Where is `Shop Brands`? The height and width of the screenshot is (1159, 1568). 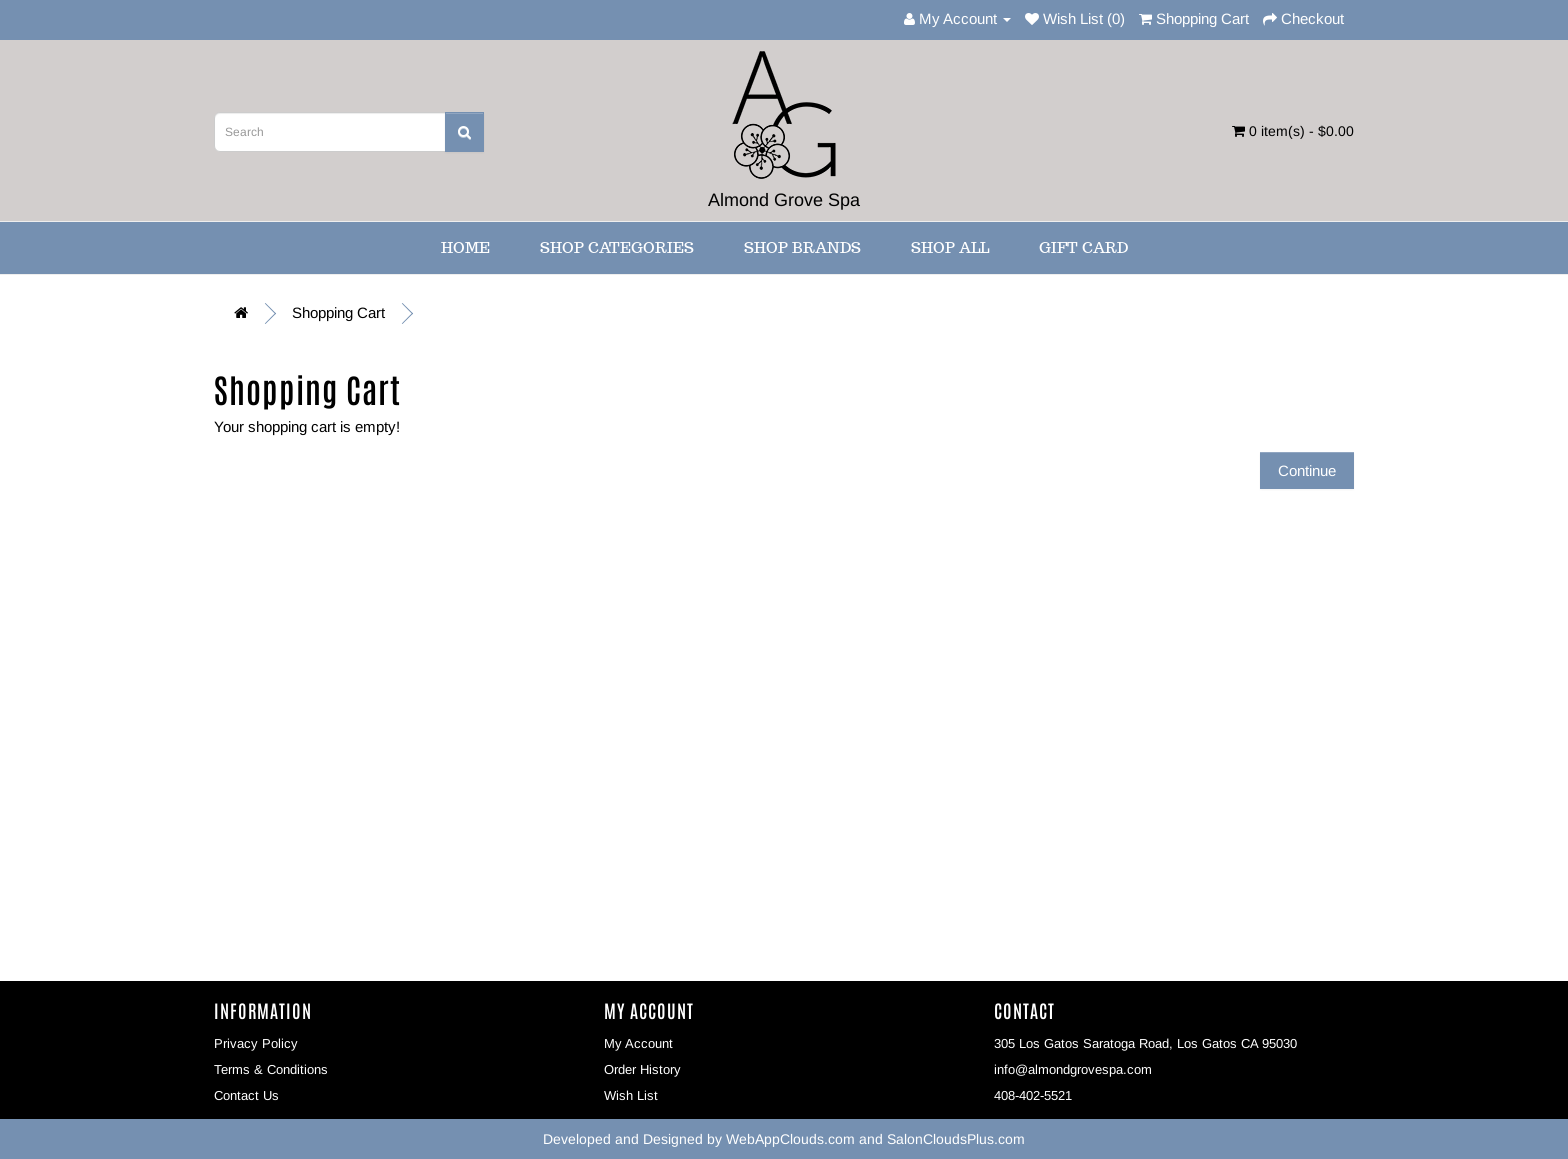 Shop Brands is located at coordinates (802, 247).